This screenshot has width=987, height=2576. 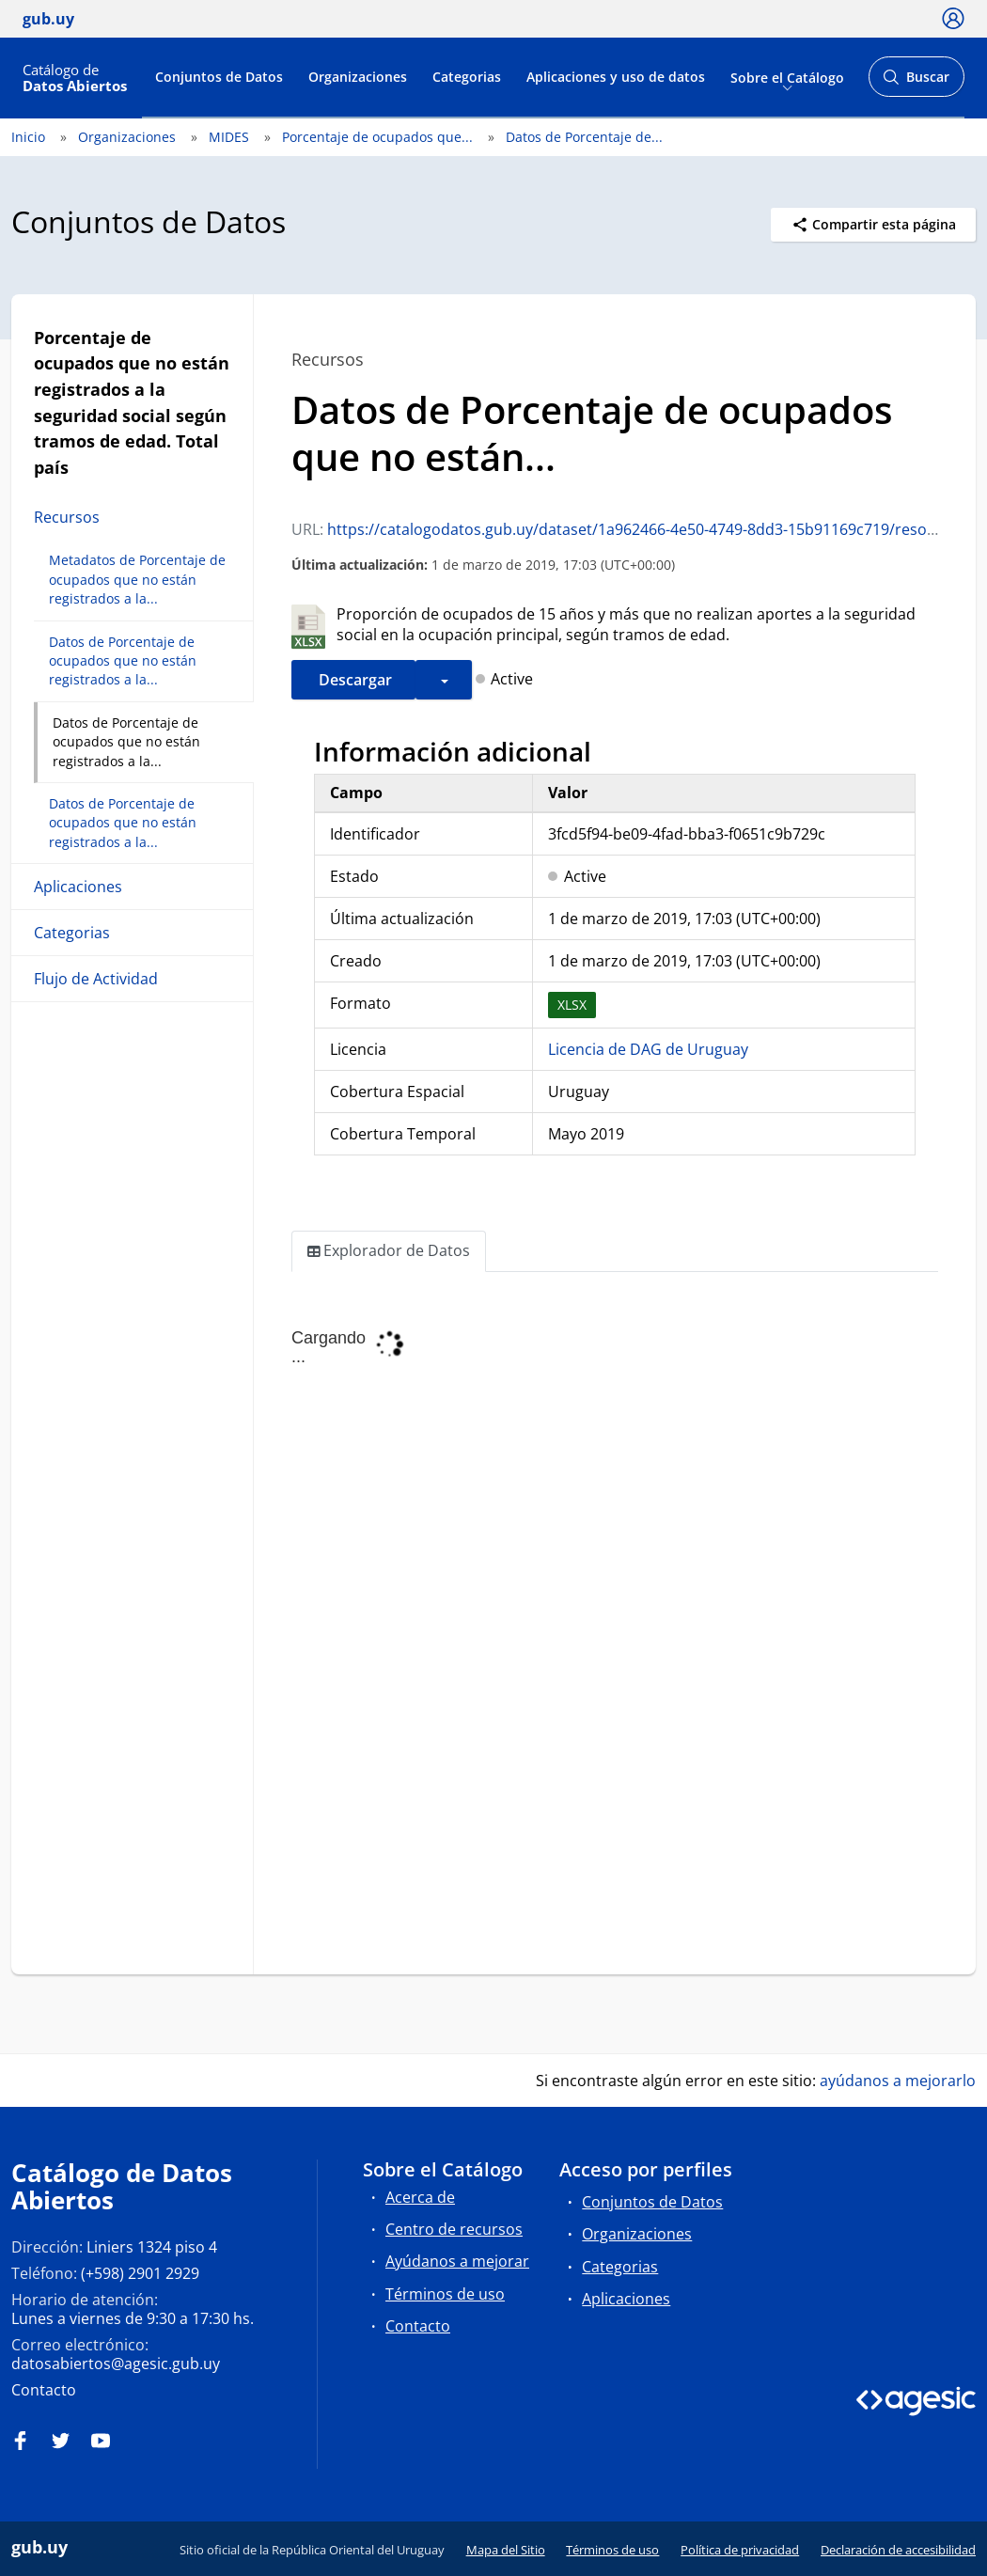 I want to click on Descargar, so click(x=353, y=679).